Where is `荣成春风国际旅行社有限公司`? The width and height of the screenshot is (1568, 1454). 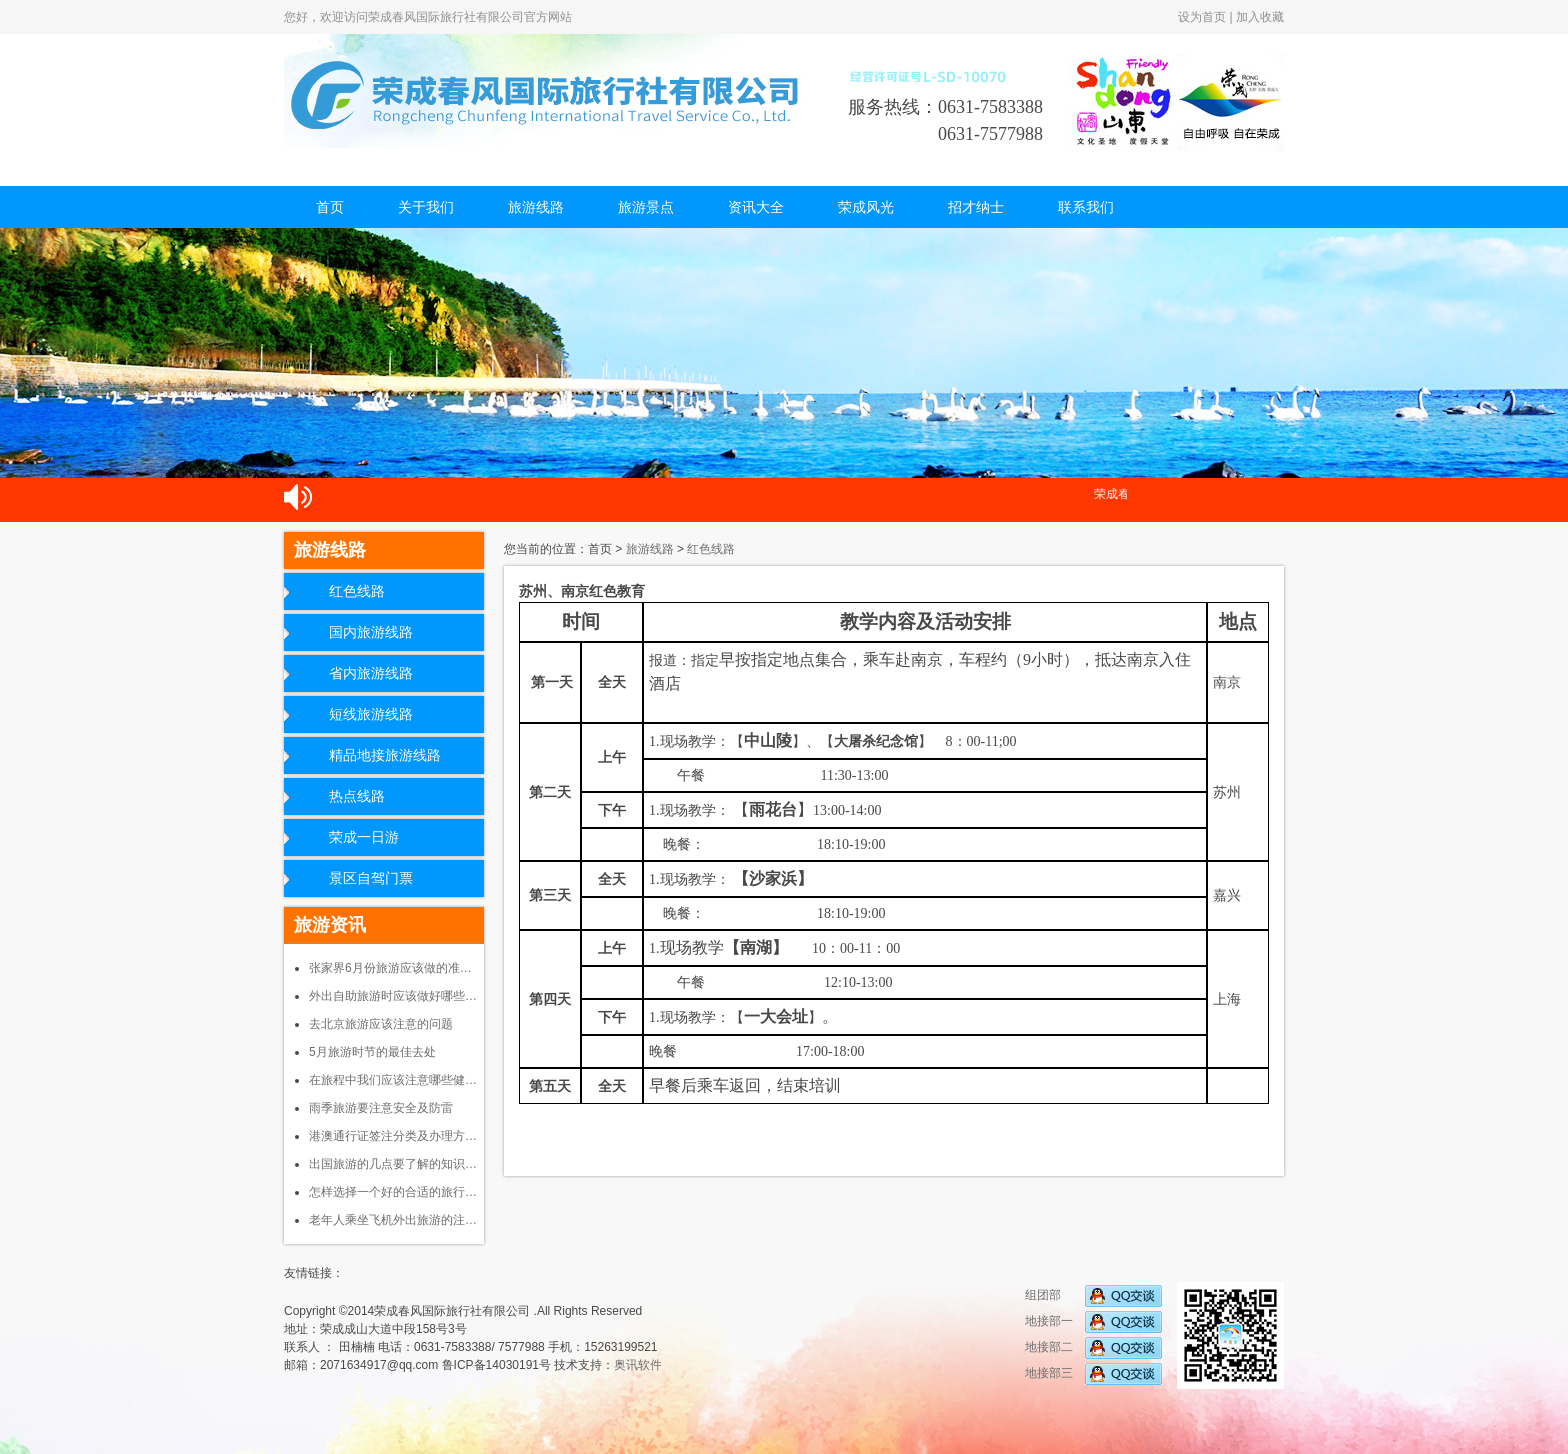 荣成春风国际旅行社有限公司 is located at coordinates (549, 91).